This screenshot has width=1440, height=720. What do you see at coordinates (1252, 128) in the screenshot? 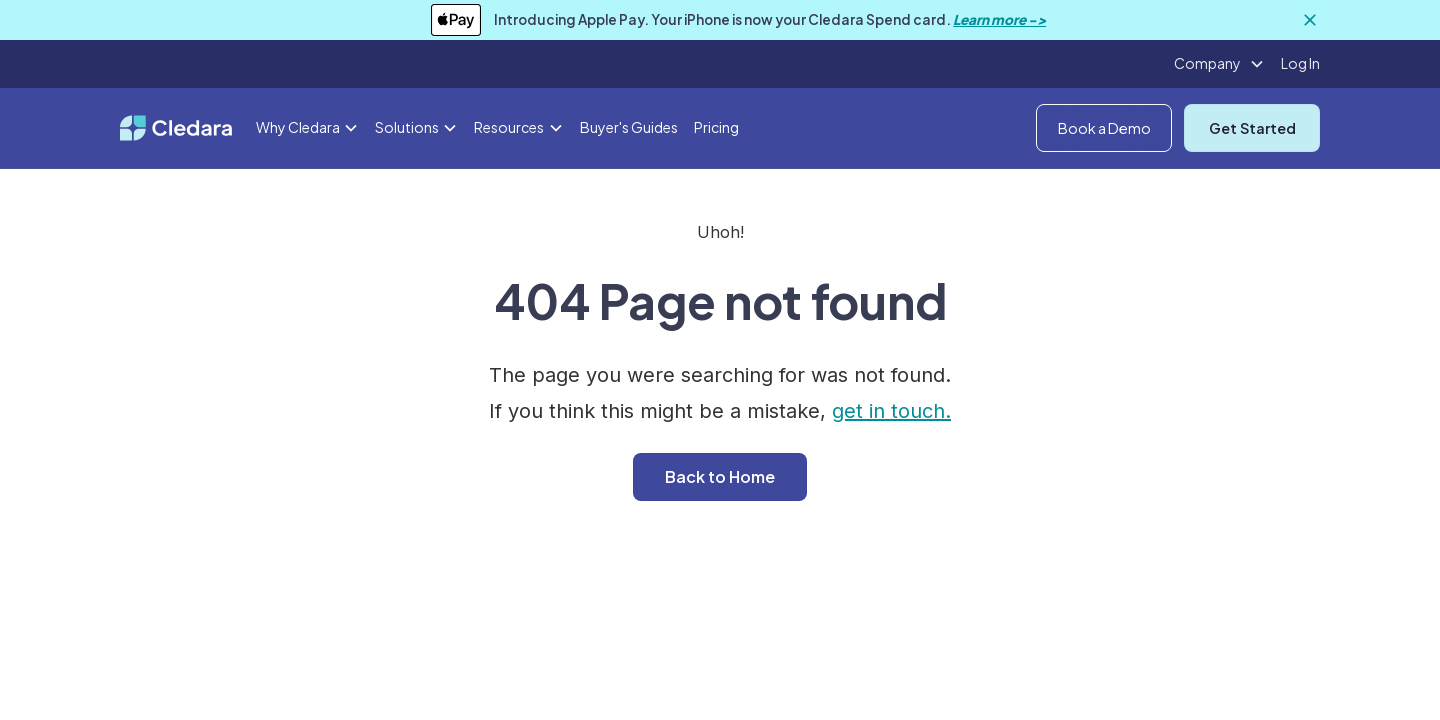
I see `Get Started` at bounding box center [1252, 128].